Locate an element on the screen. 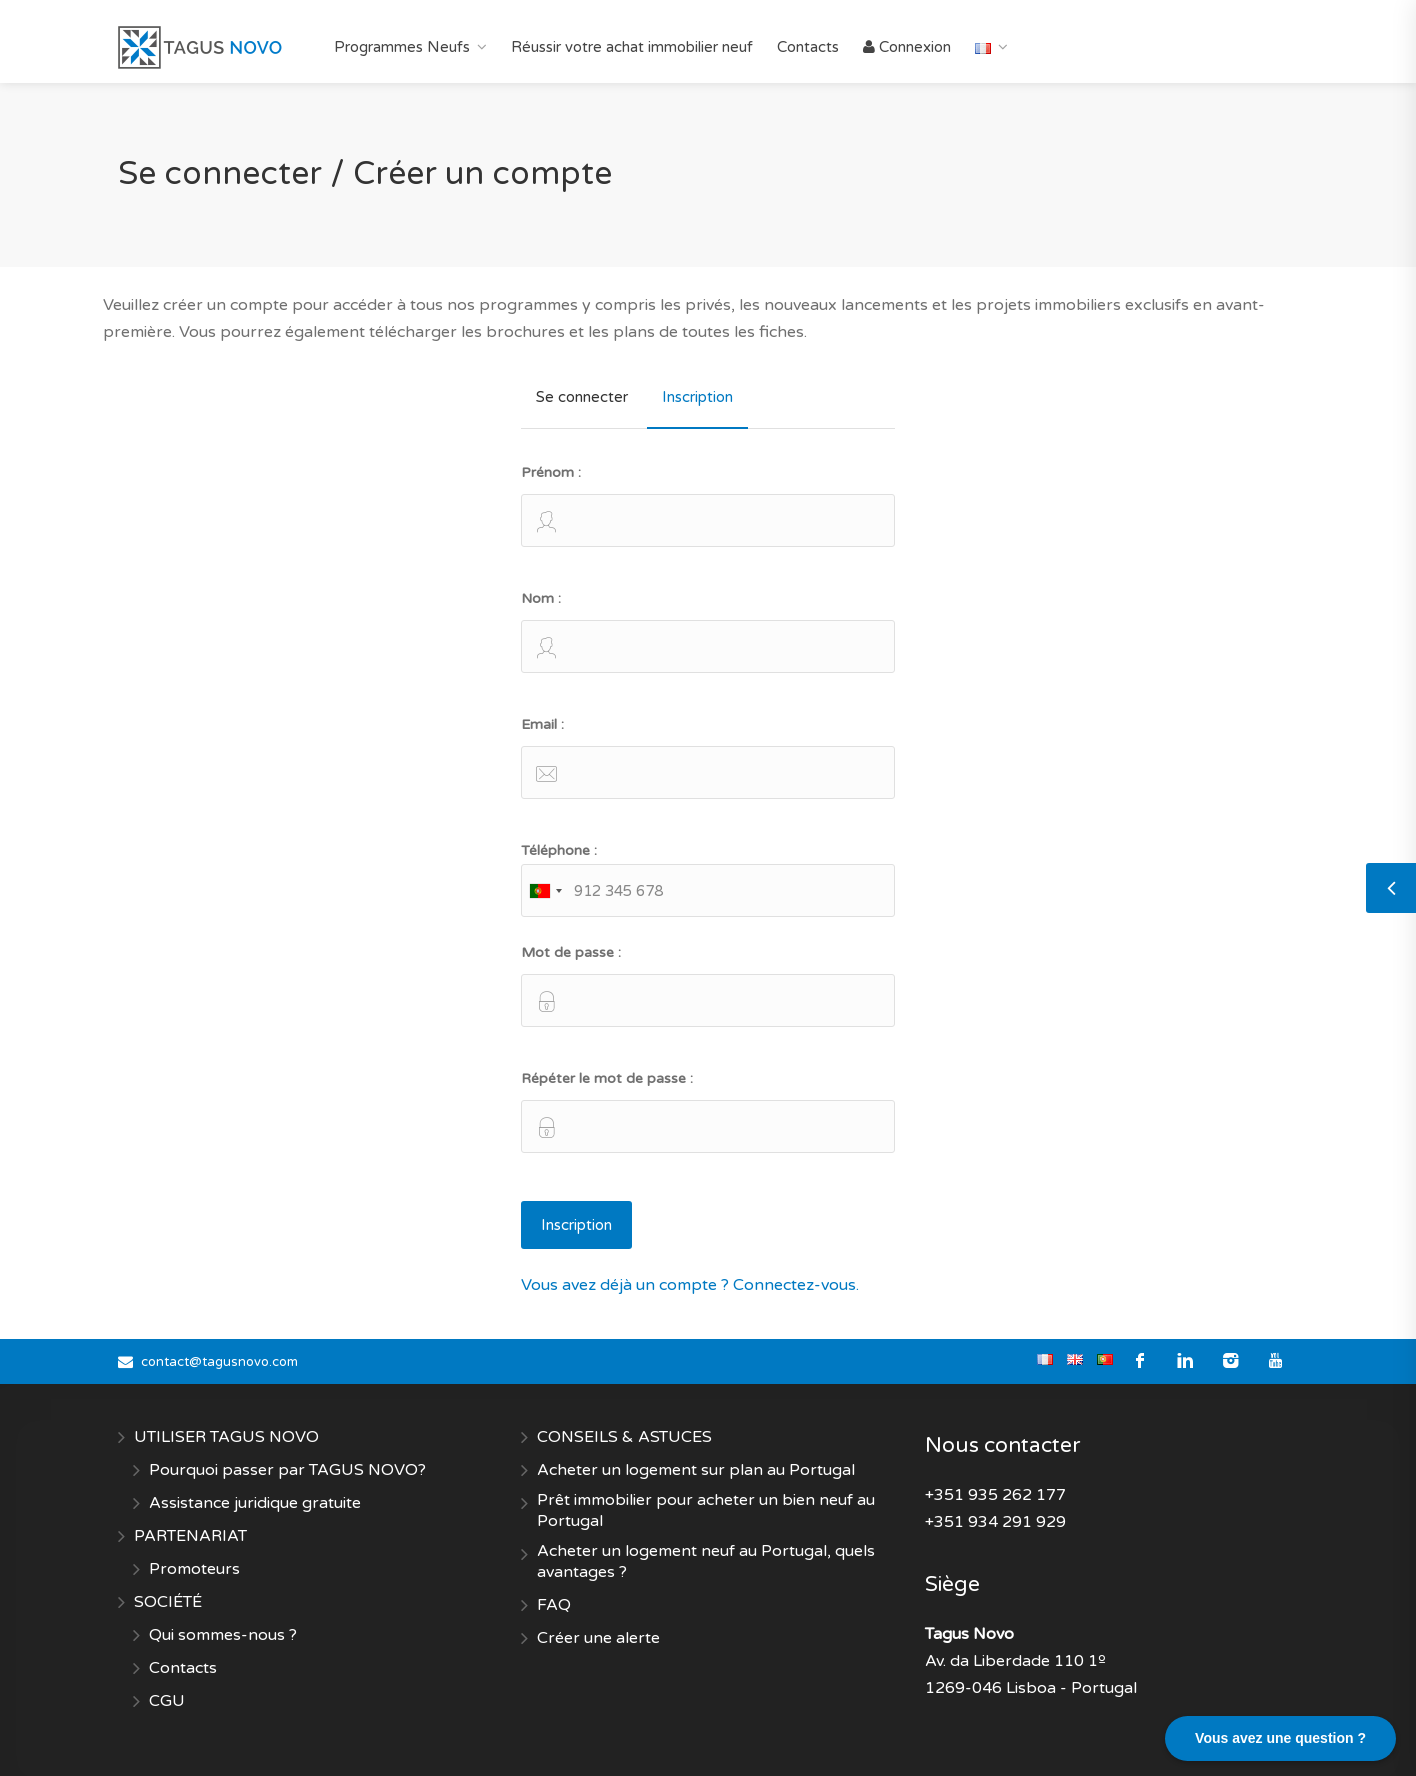 This screenshot has height=1776, width=1416. Email : is located at coordinates (707, 757).